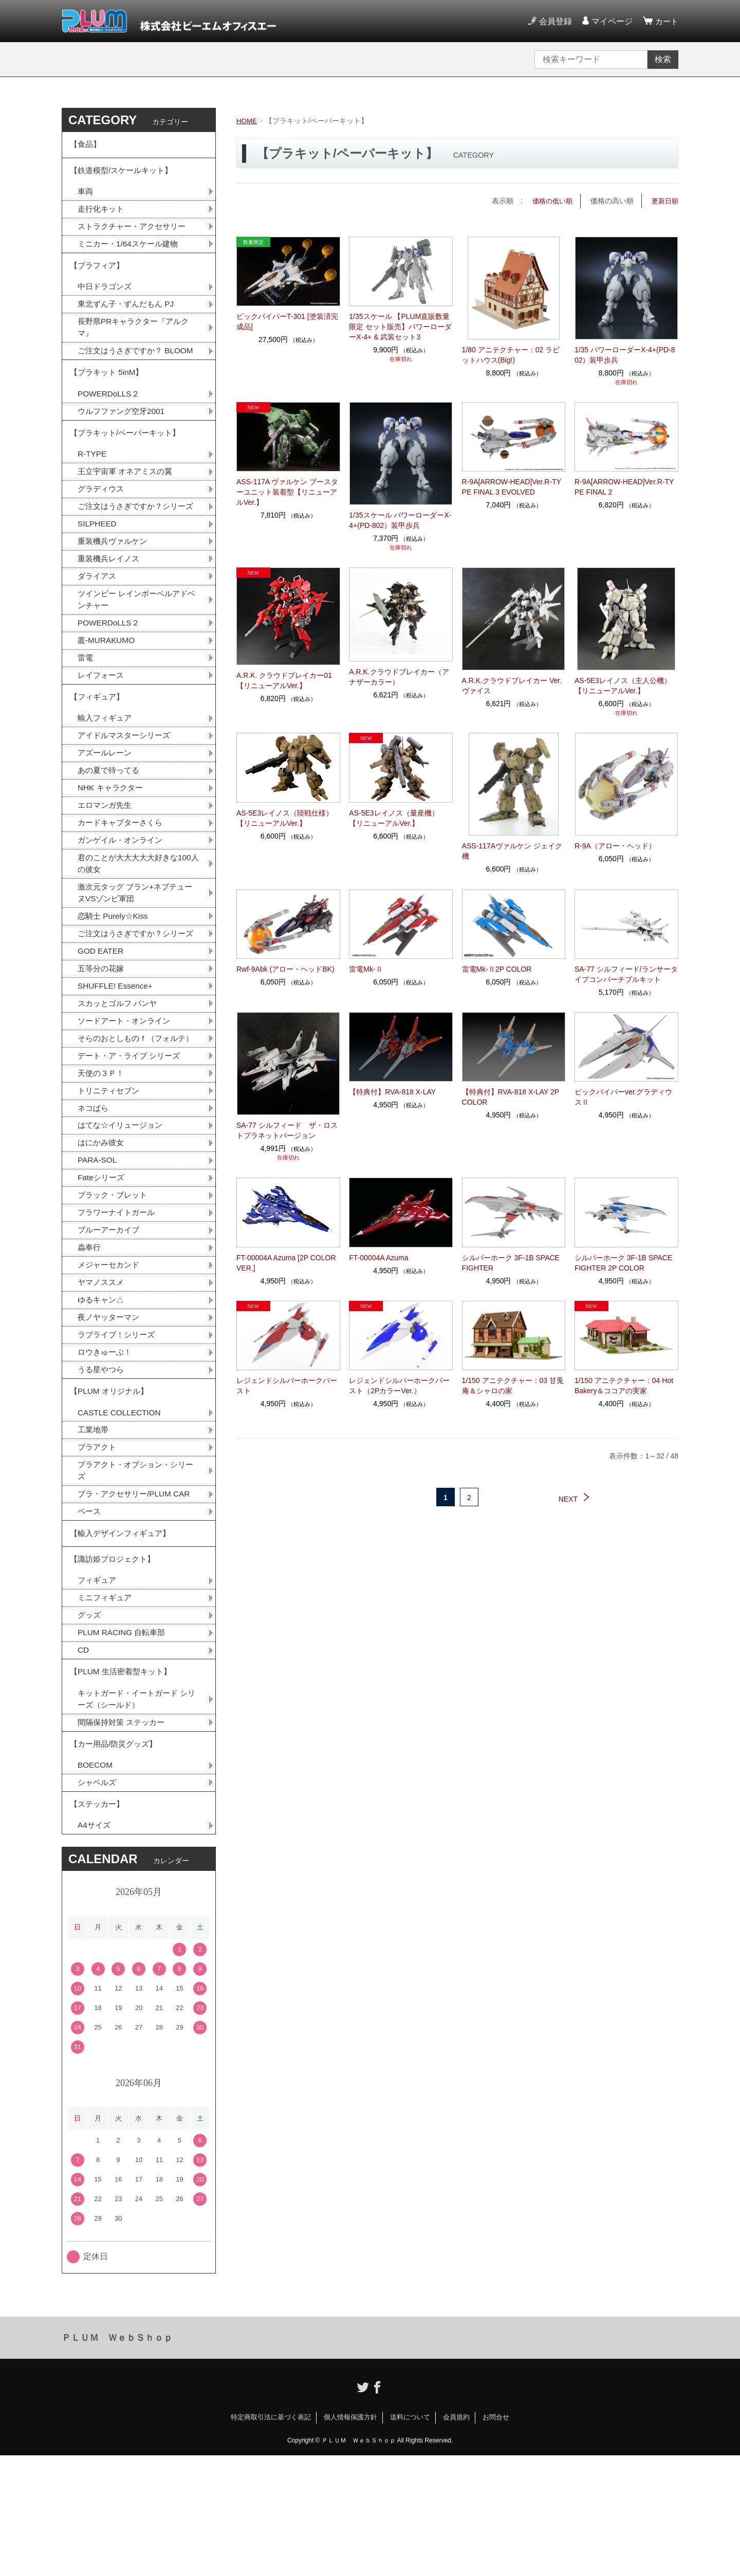 This screenshot has height=2576, width=740. What do you see at coordinates (400, 519) in the screenshot?
I see `1/35スケール パワーローダーX-4+(PD-802）装甲歩兵` at bounding box center [400, 519].